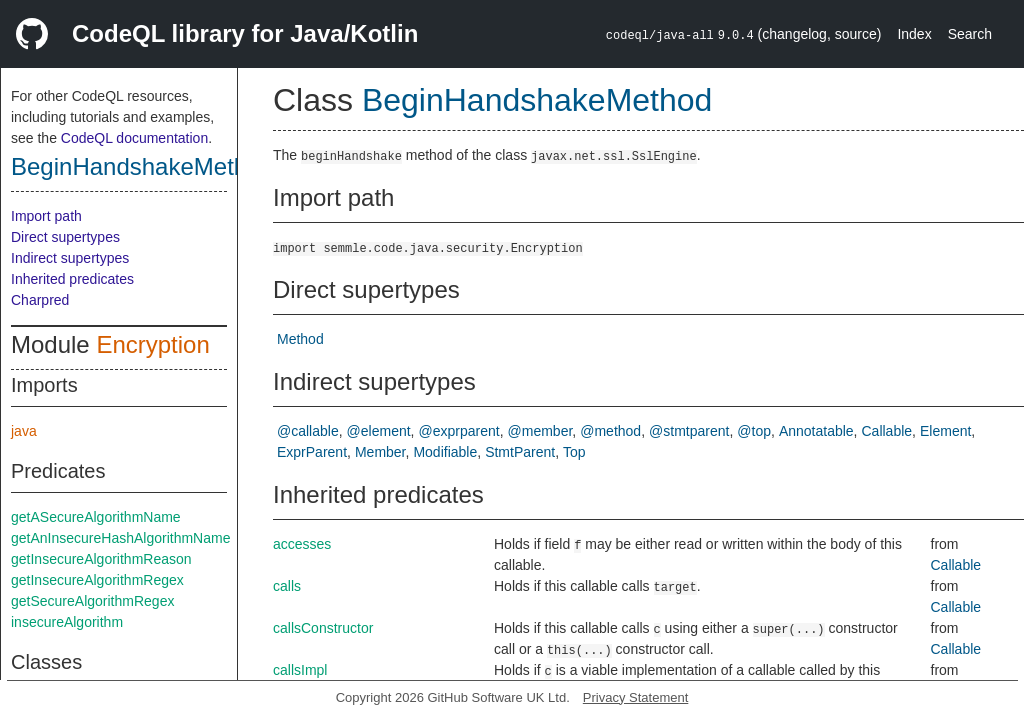 The width and height of the screenshot is (1024, 720). I want to click on StmtParent, so click(520, 452).